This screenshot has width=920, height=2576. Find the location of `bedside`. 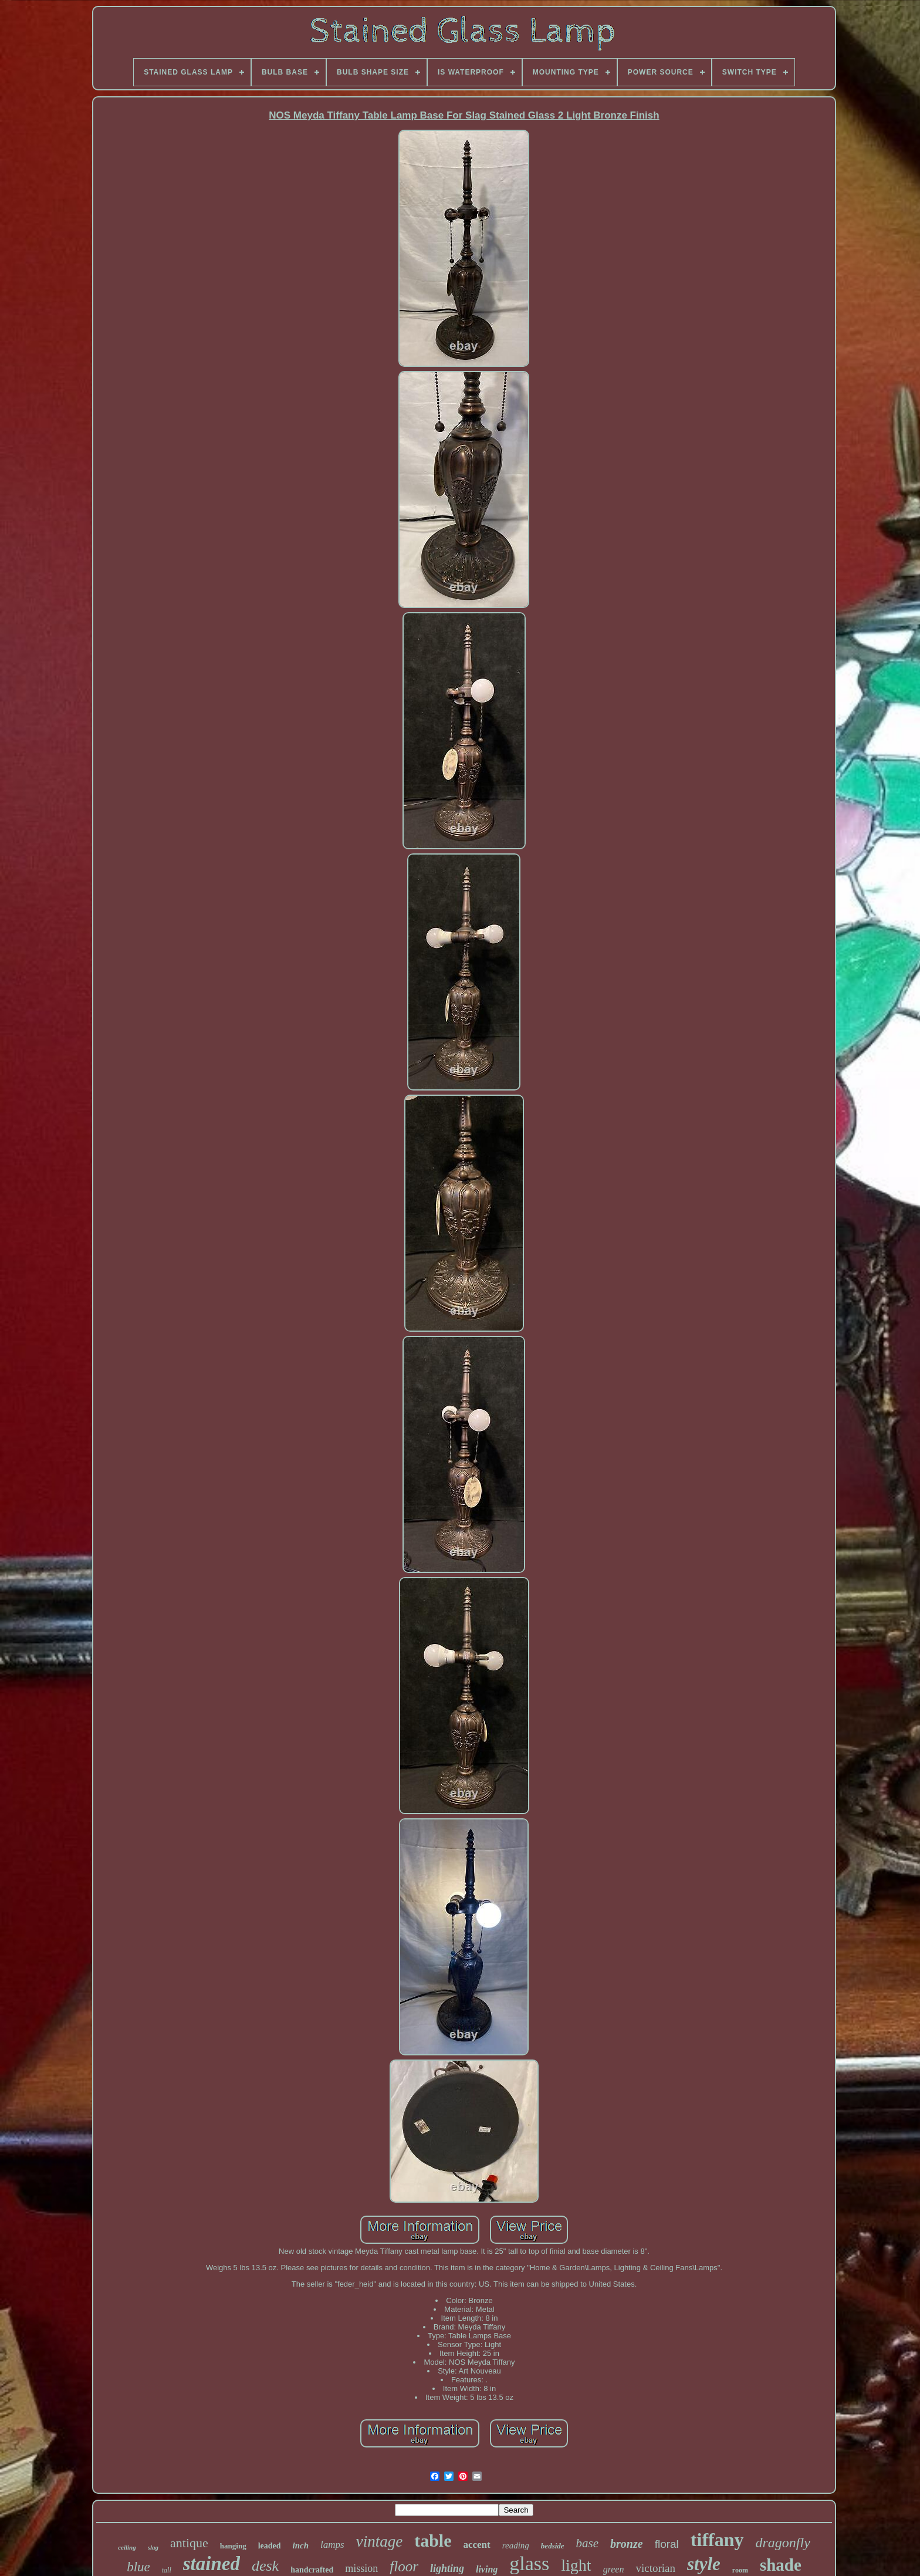

bedside is located at coordinates (552, 2545).